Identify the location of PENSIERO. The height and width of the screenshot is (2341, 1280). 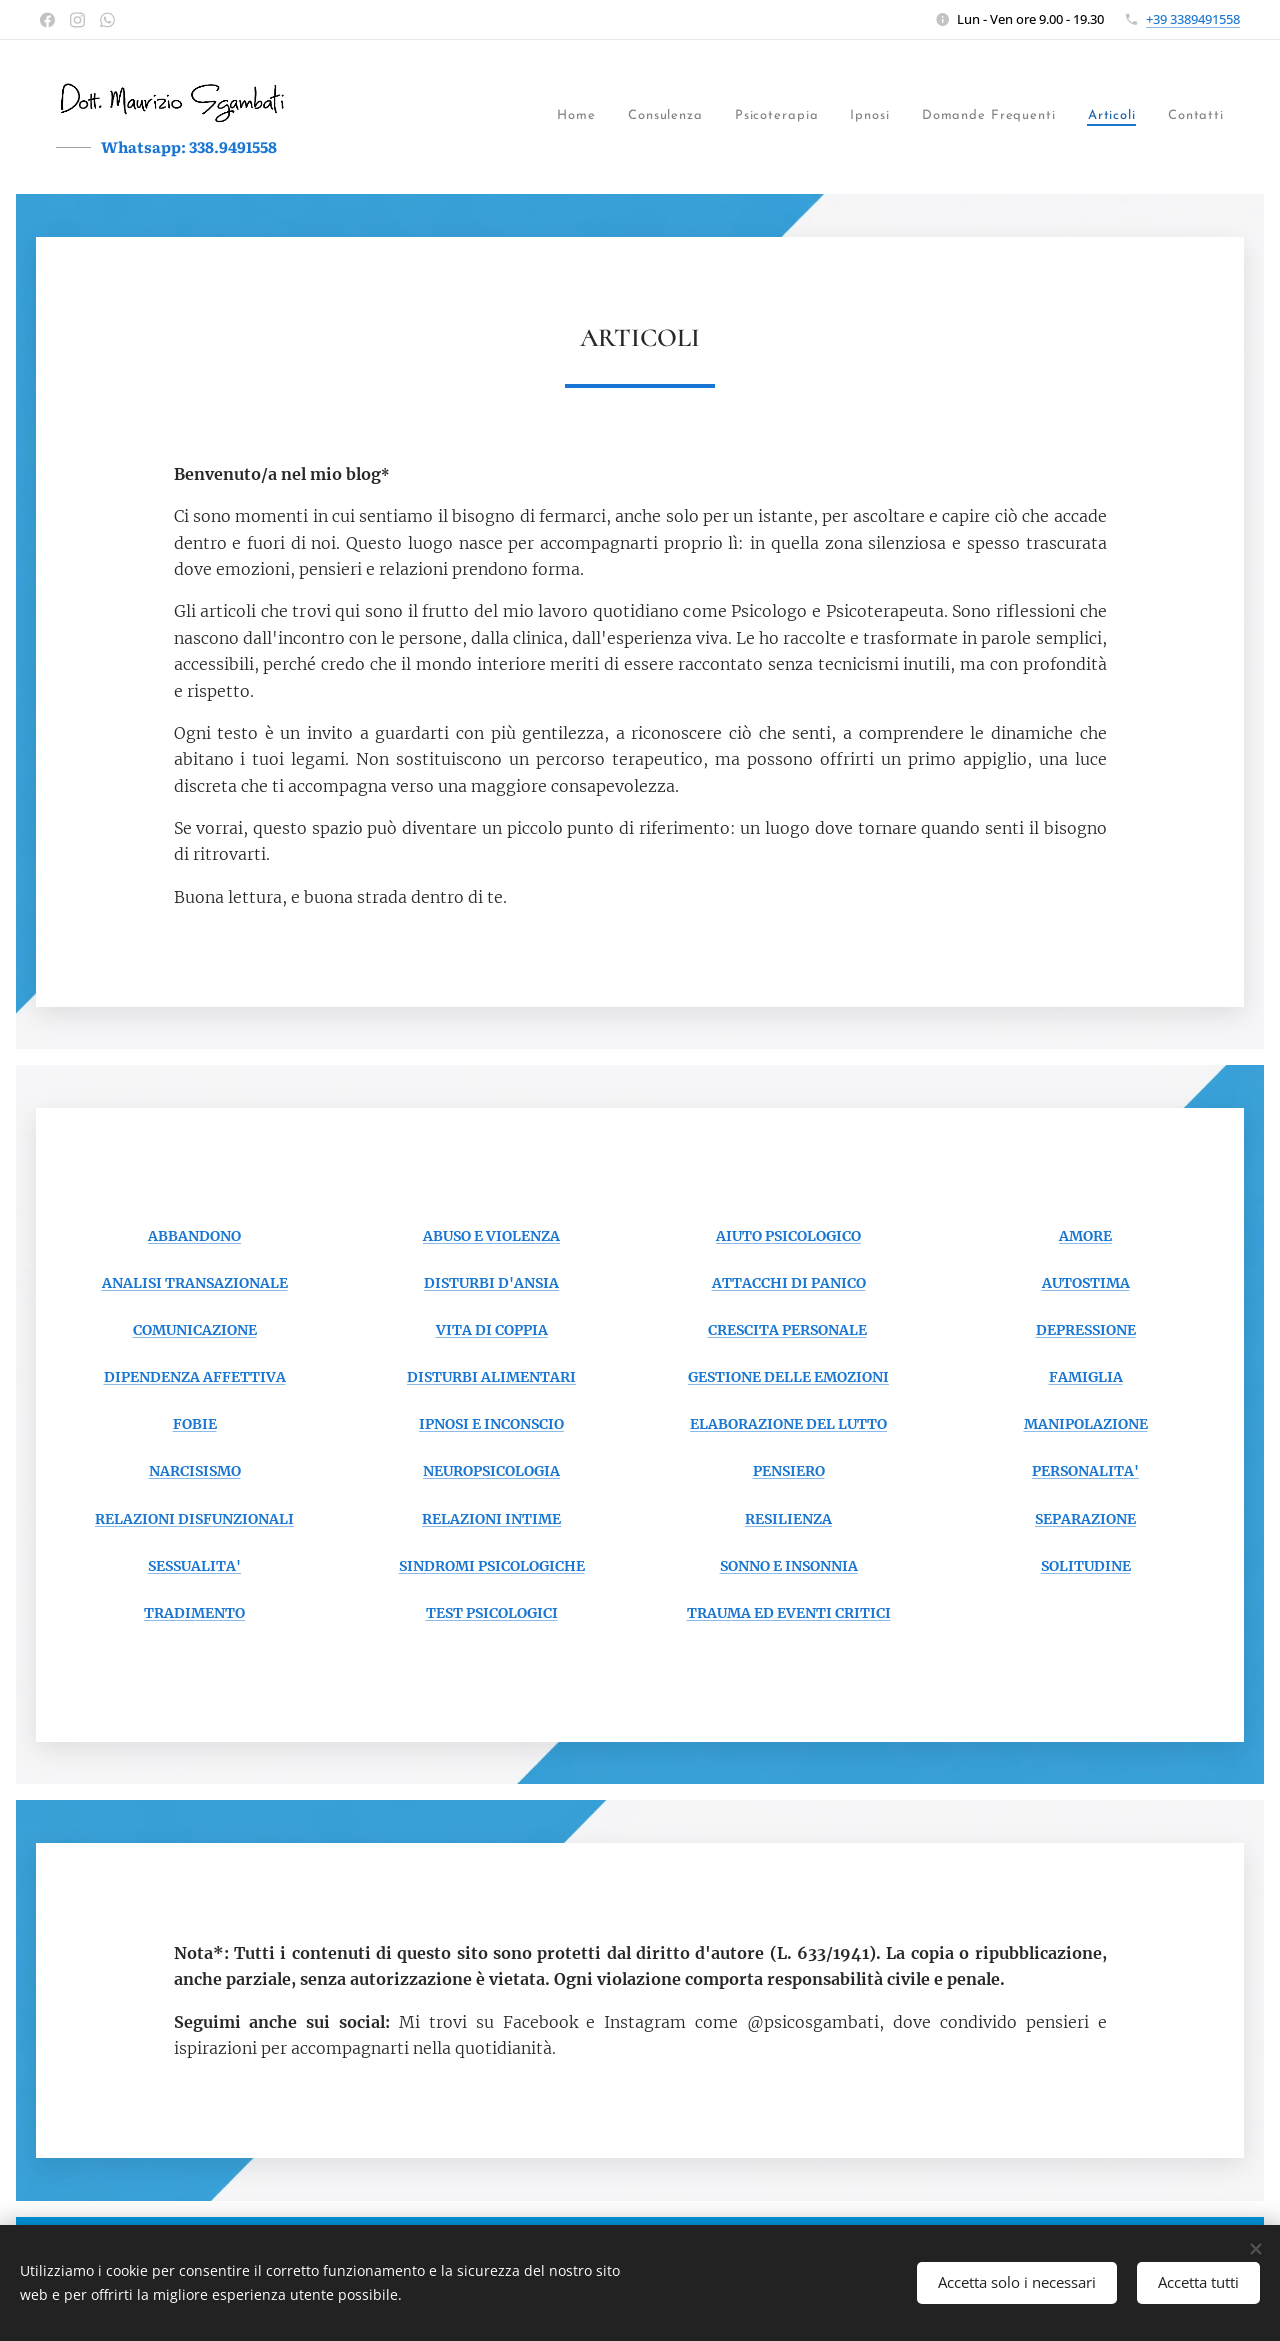
(789, 1471).